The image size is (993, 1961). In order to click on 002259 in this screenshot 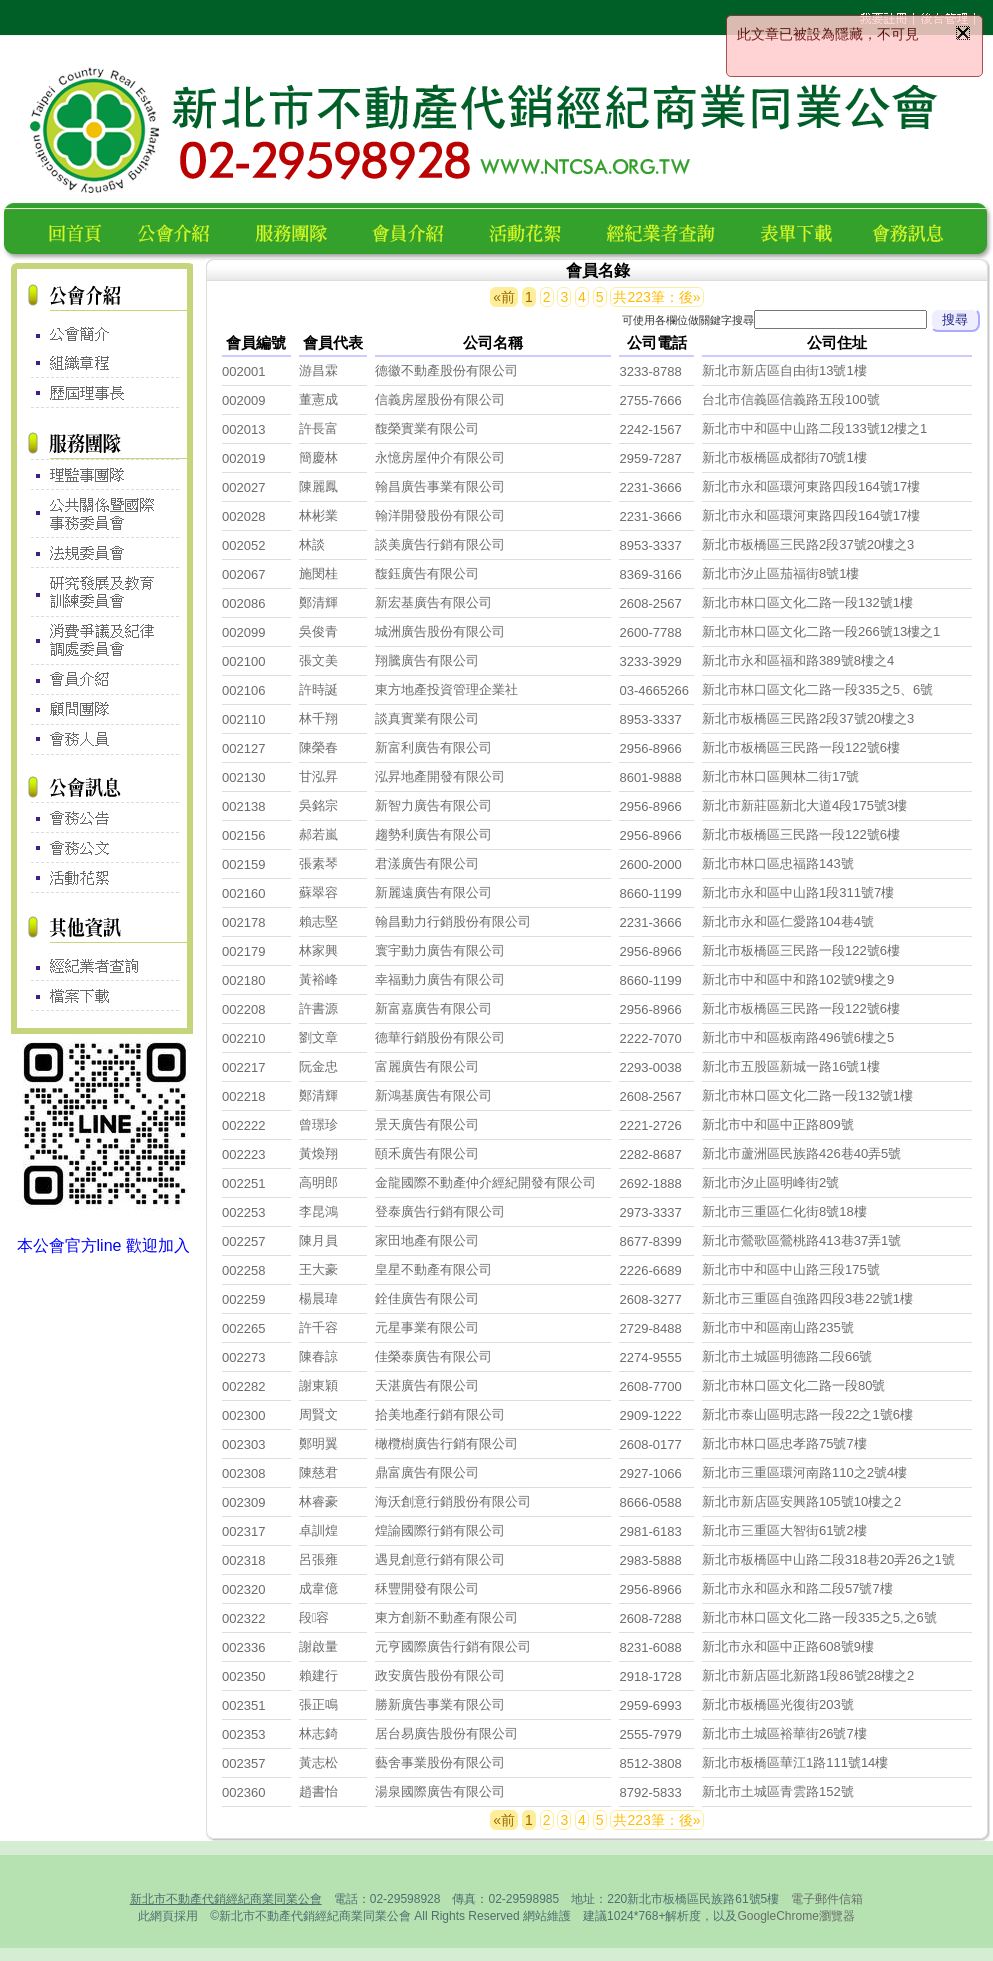, I will do `click(243, 1299)`.